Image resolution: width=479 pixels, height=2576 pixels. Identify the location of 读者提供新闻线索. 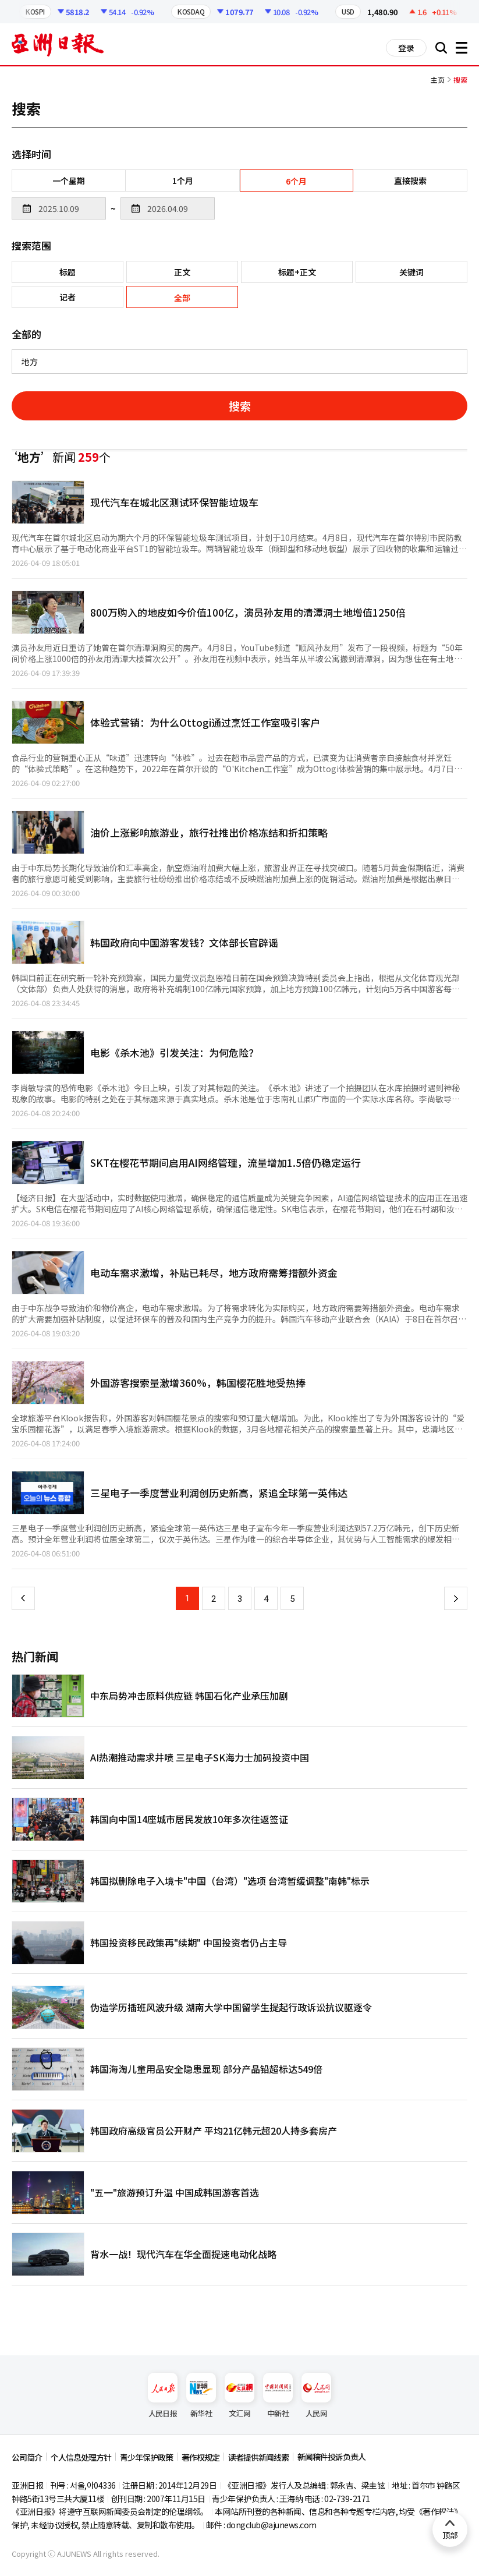
(258, 2457).